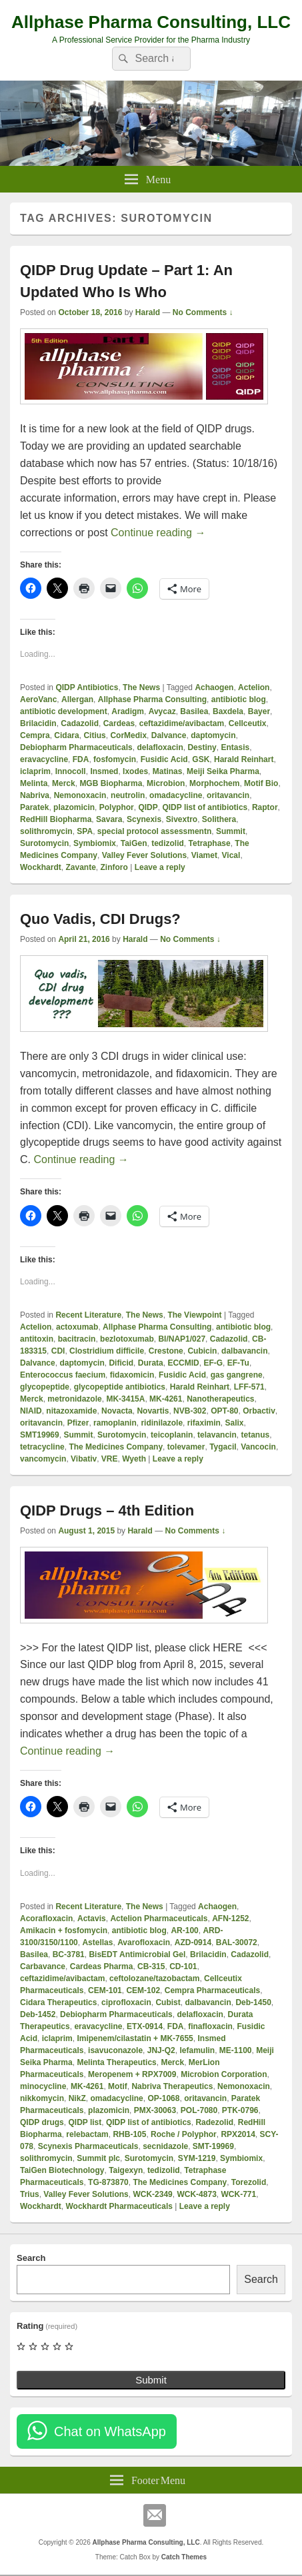  I want to click on CB-315, so click(151, 1966).